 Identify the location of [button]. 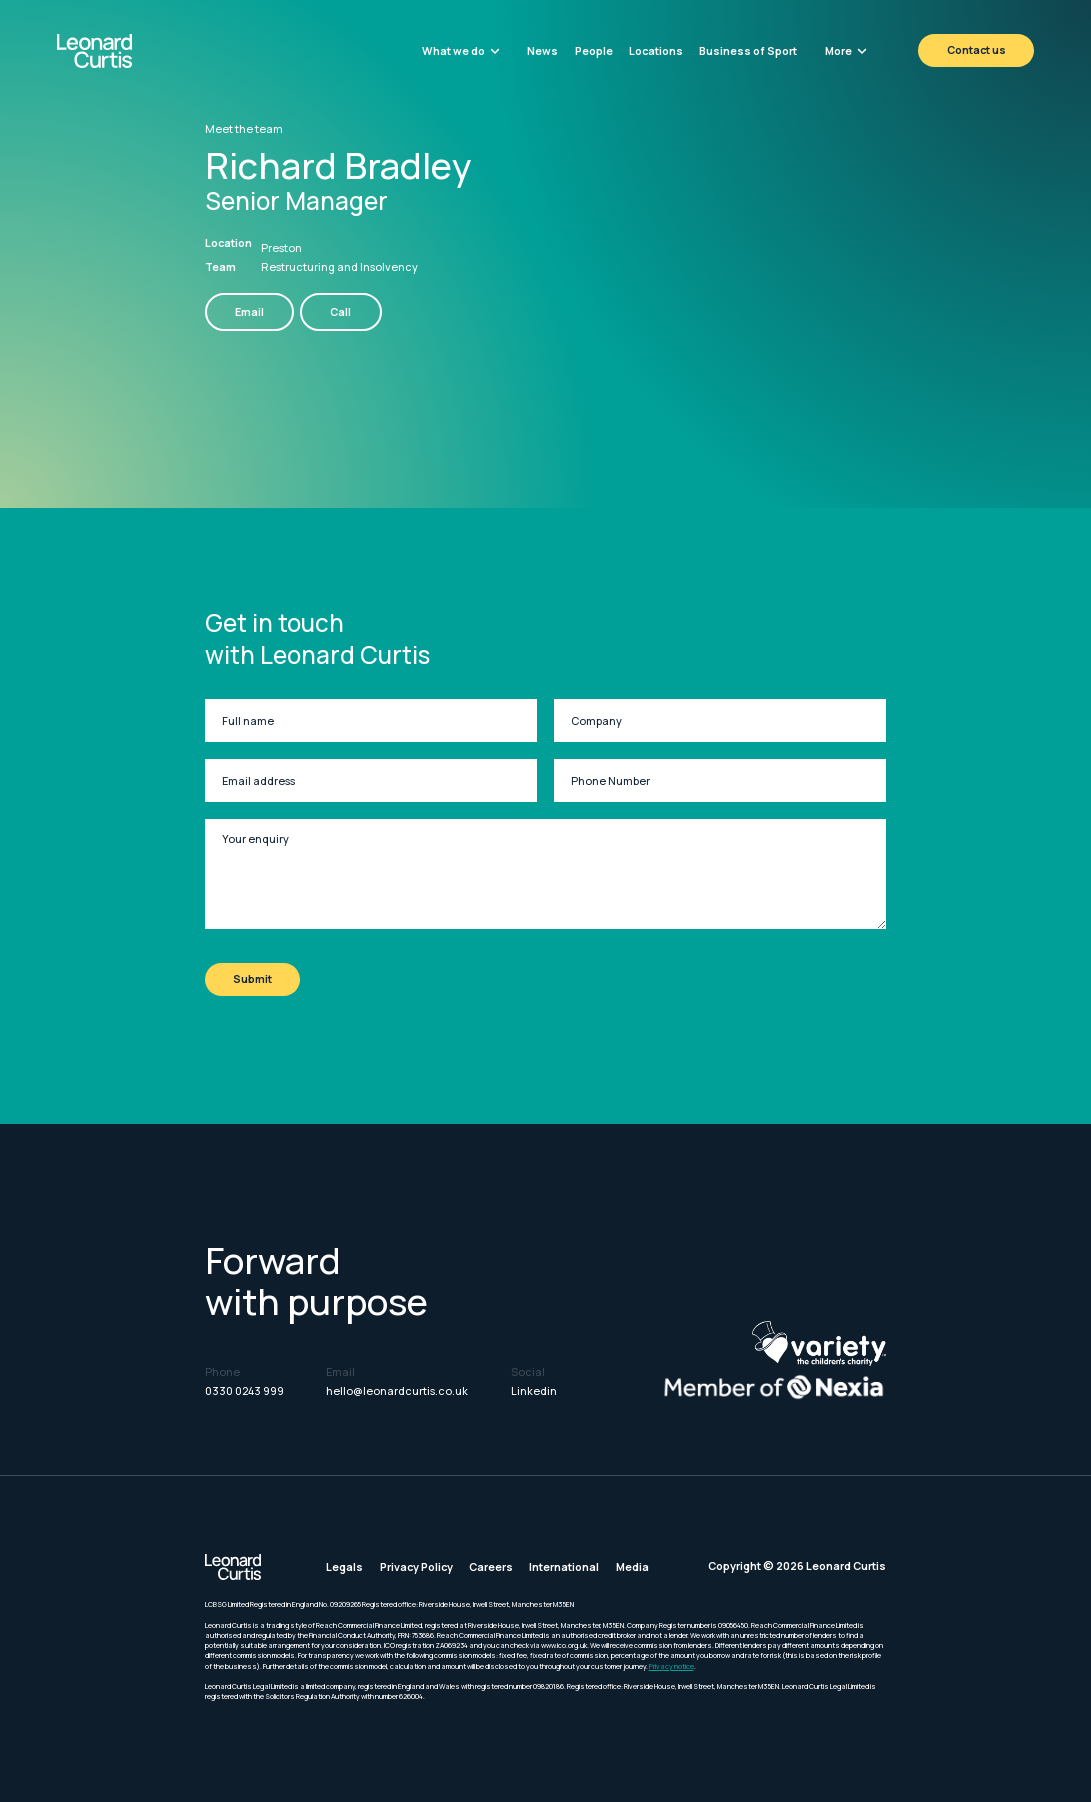
(461, 50).